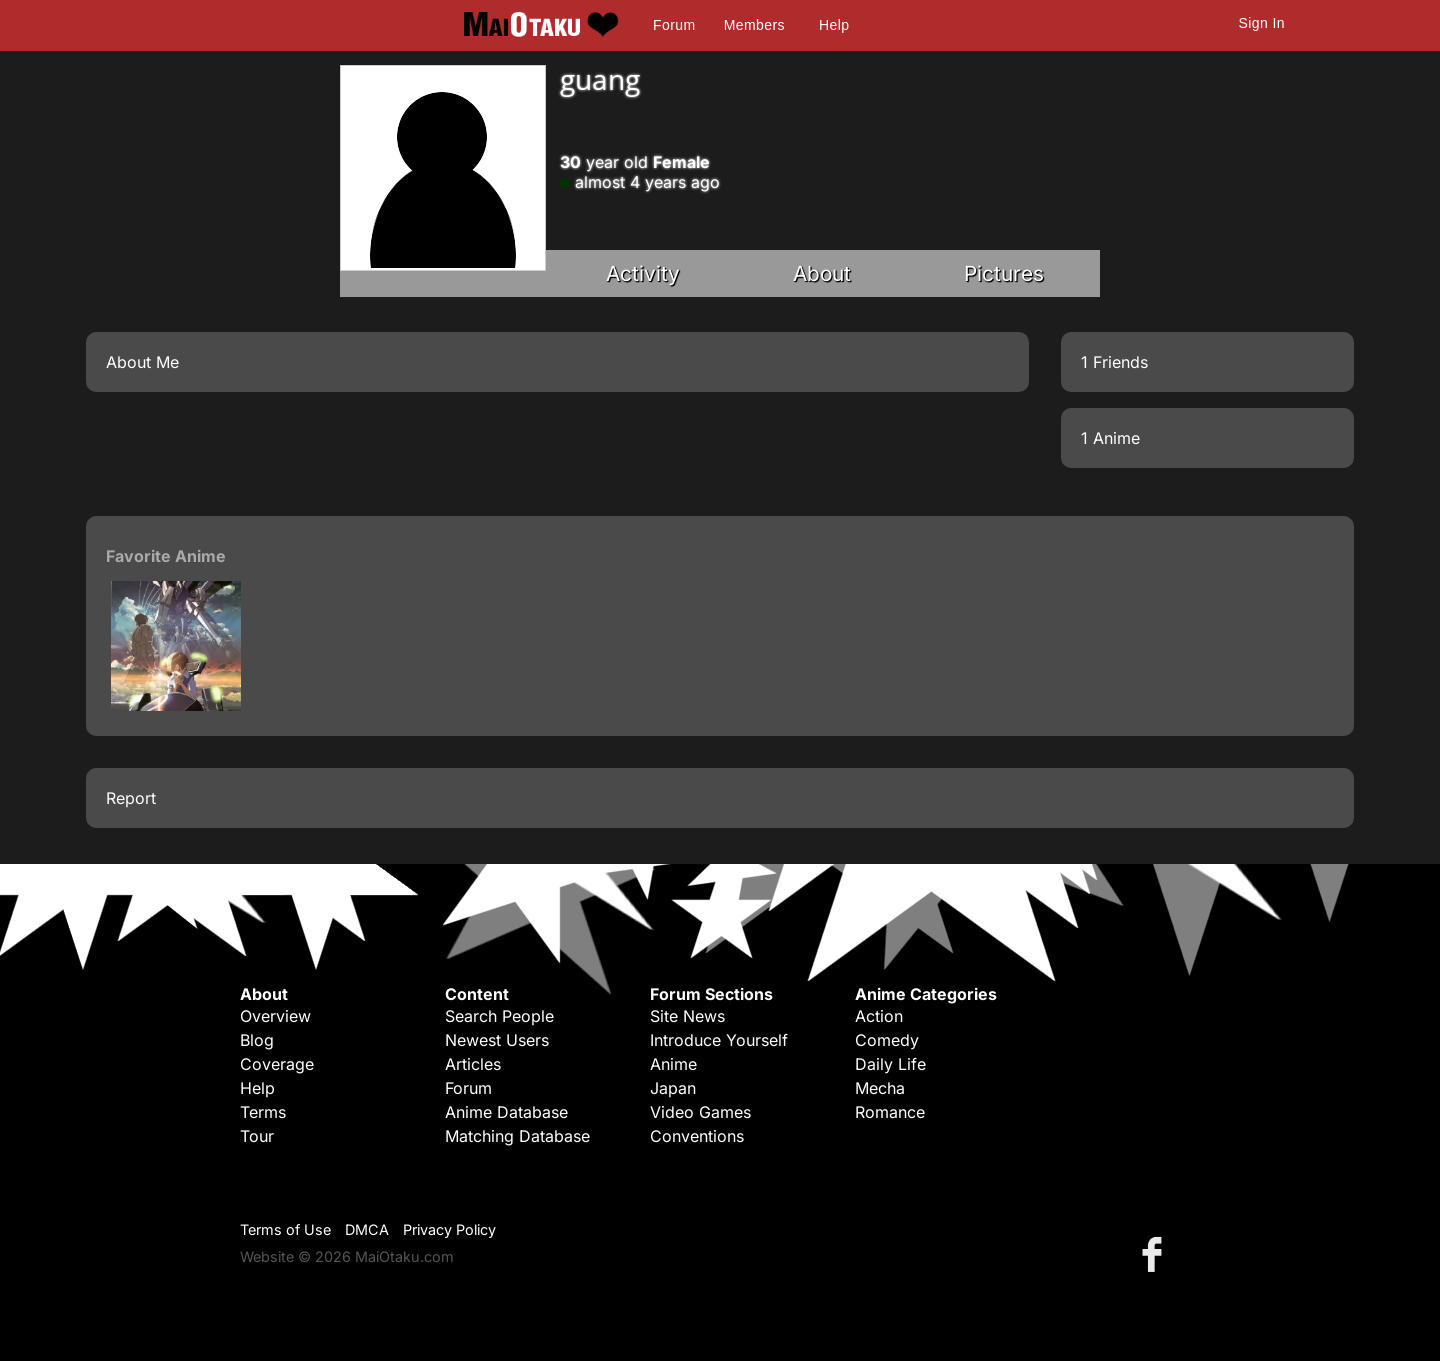  Describe the element at coordinates (1262, 23) in the screenshot. I see `Sign In` at that location.